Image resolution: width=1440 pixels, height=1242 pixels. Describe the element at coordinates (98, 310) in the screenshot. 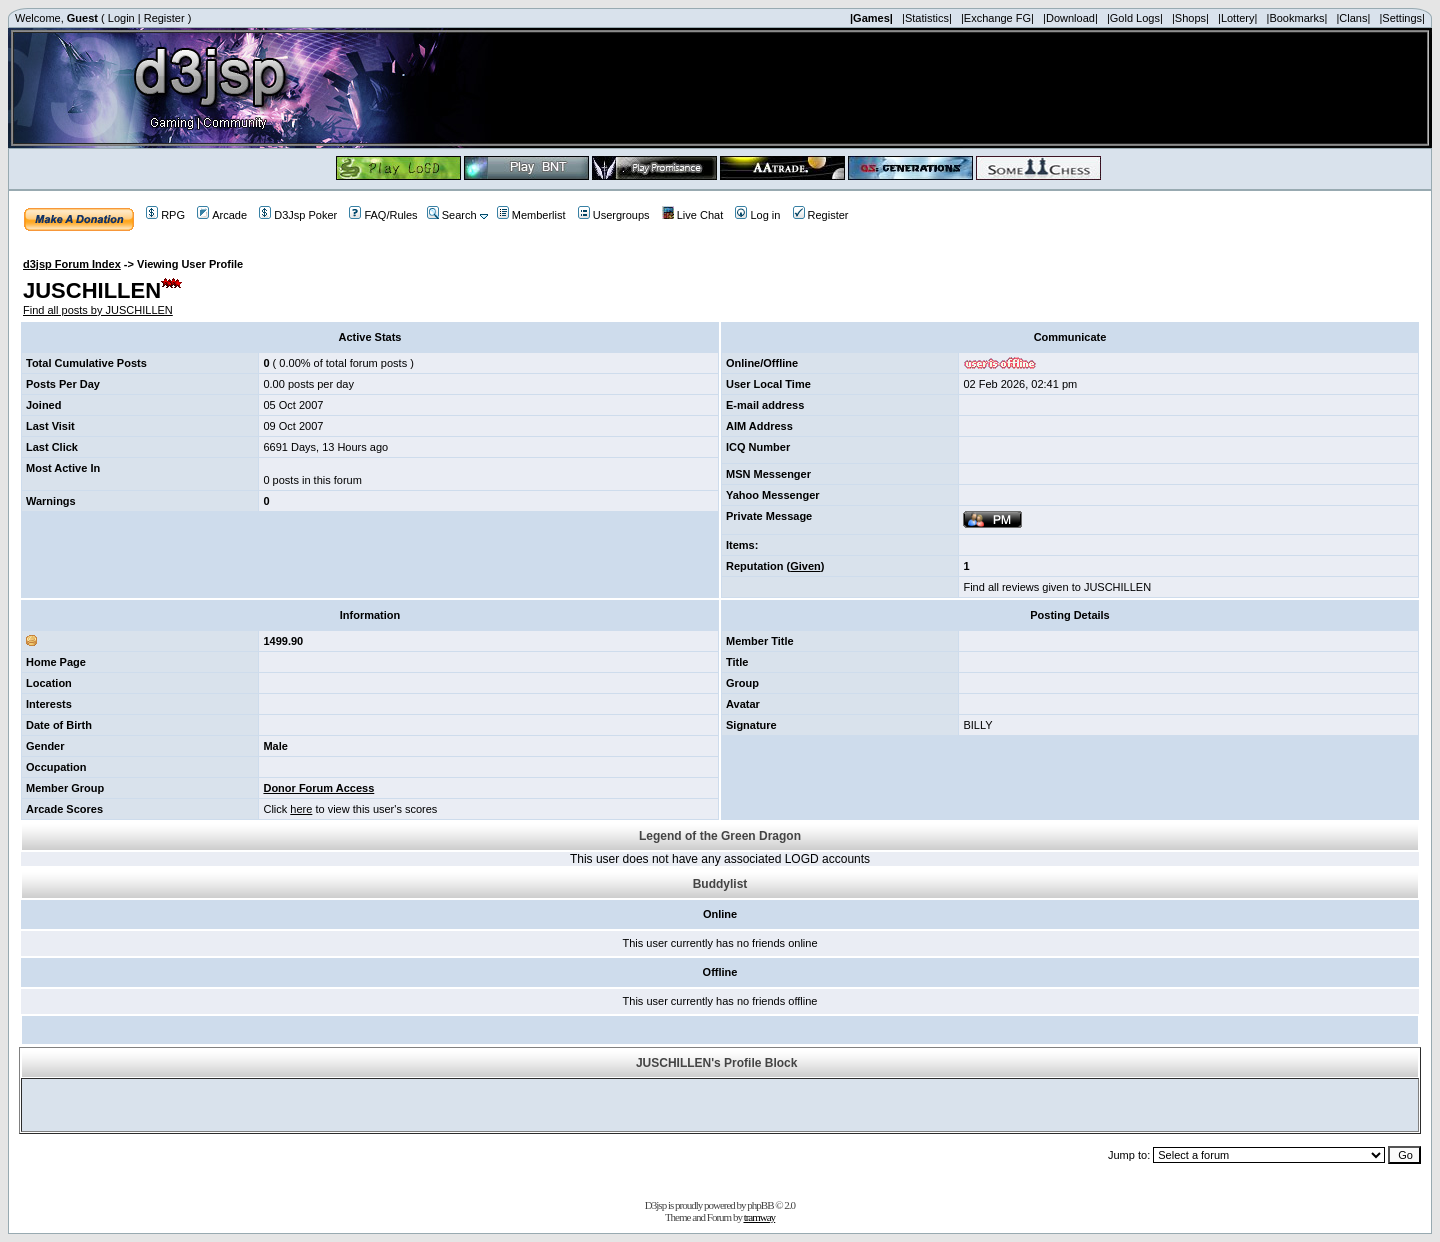

I see `Find all posts by JUSCHILLEN` at that location.